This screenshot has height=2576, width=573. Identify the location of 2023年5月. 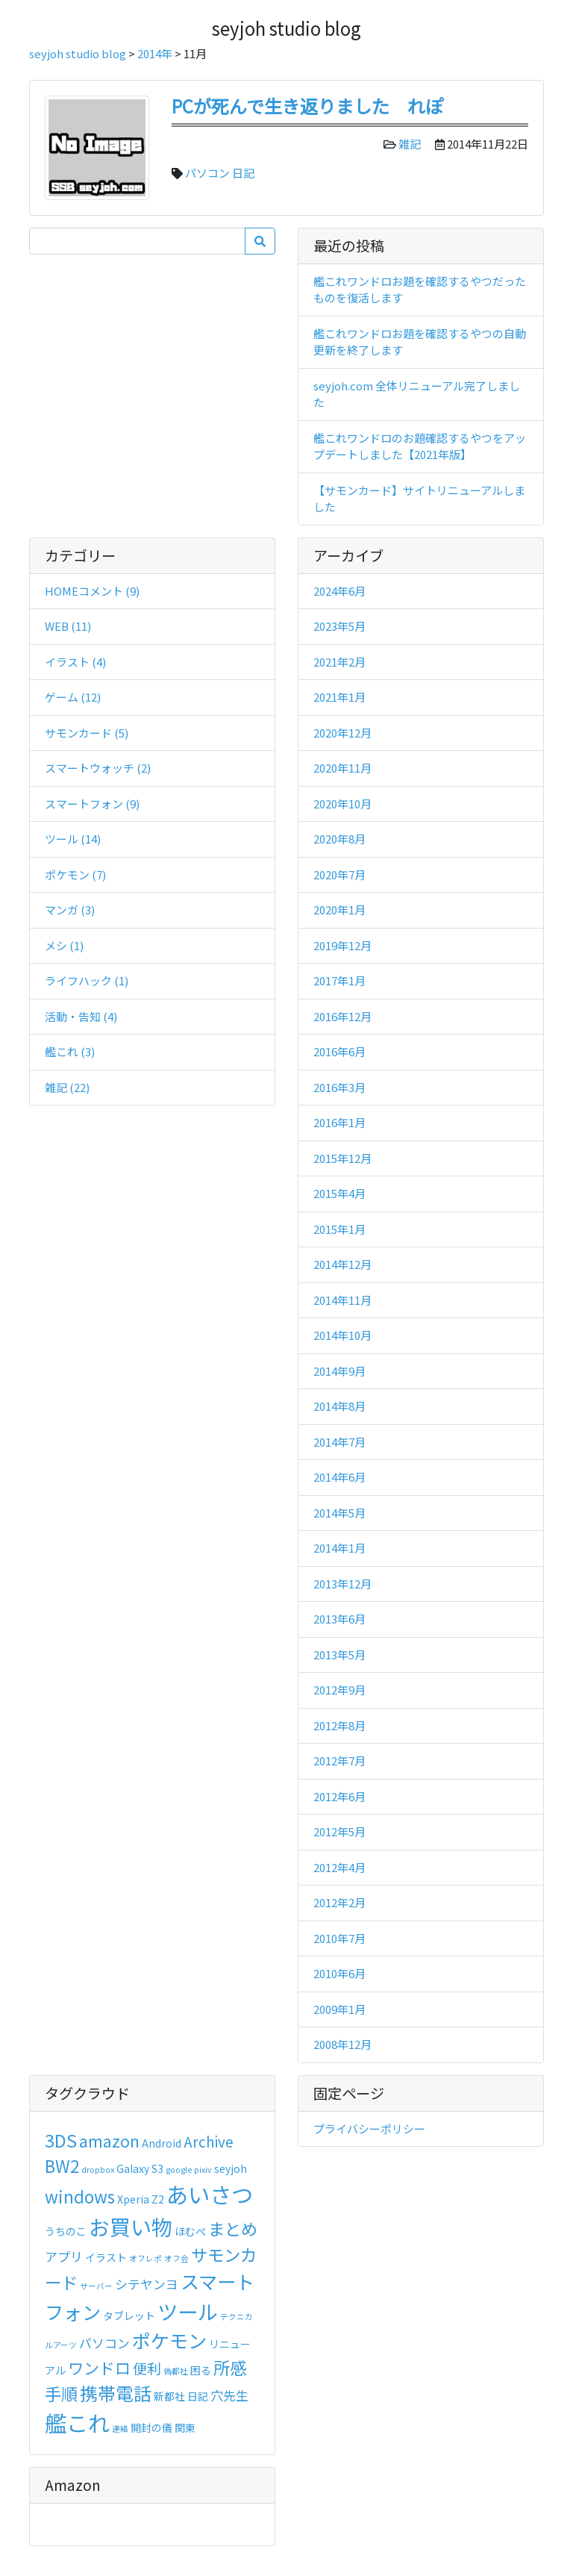
(339, 626).